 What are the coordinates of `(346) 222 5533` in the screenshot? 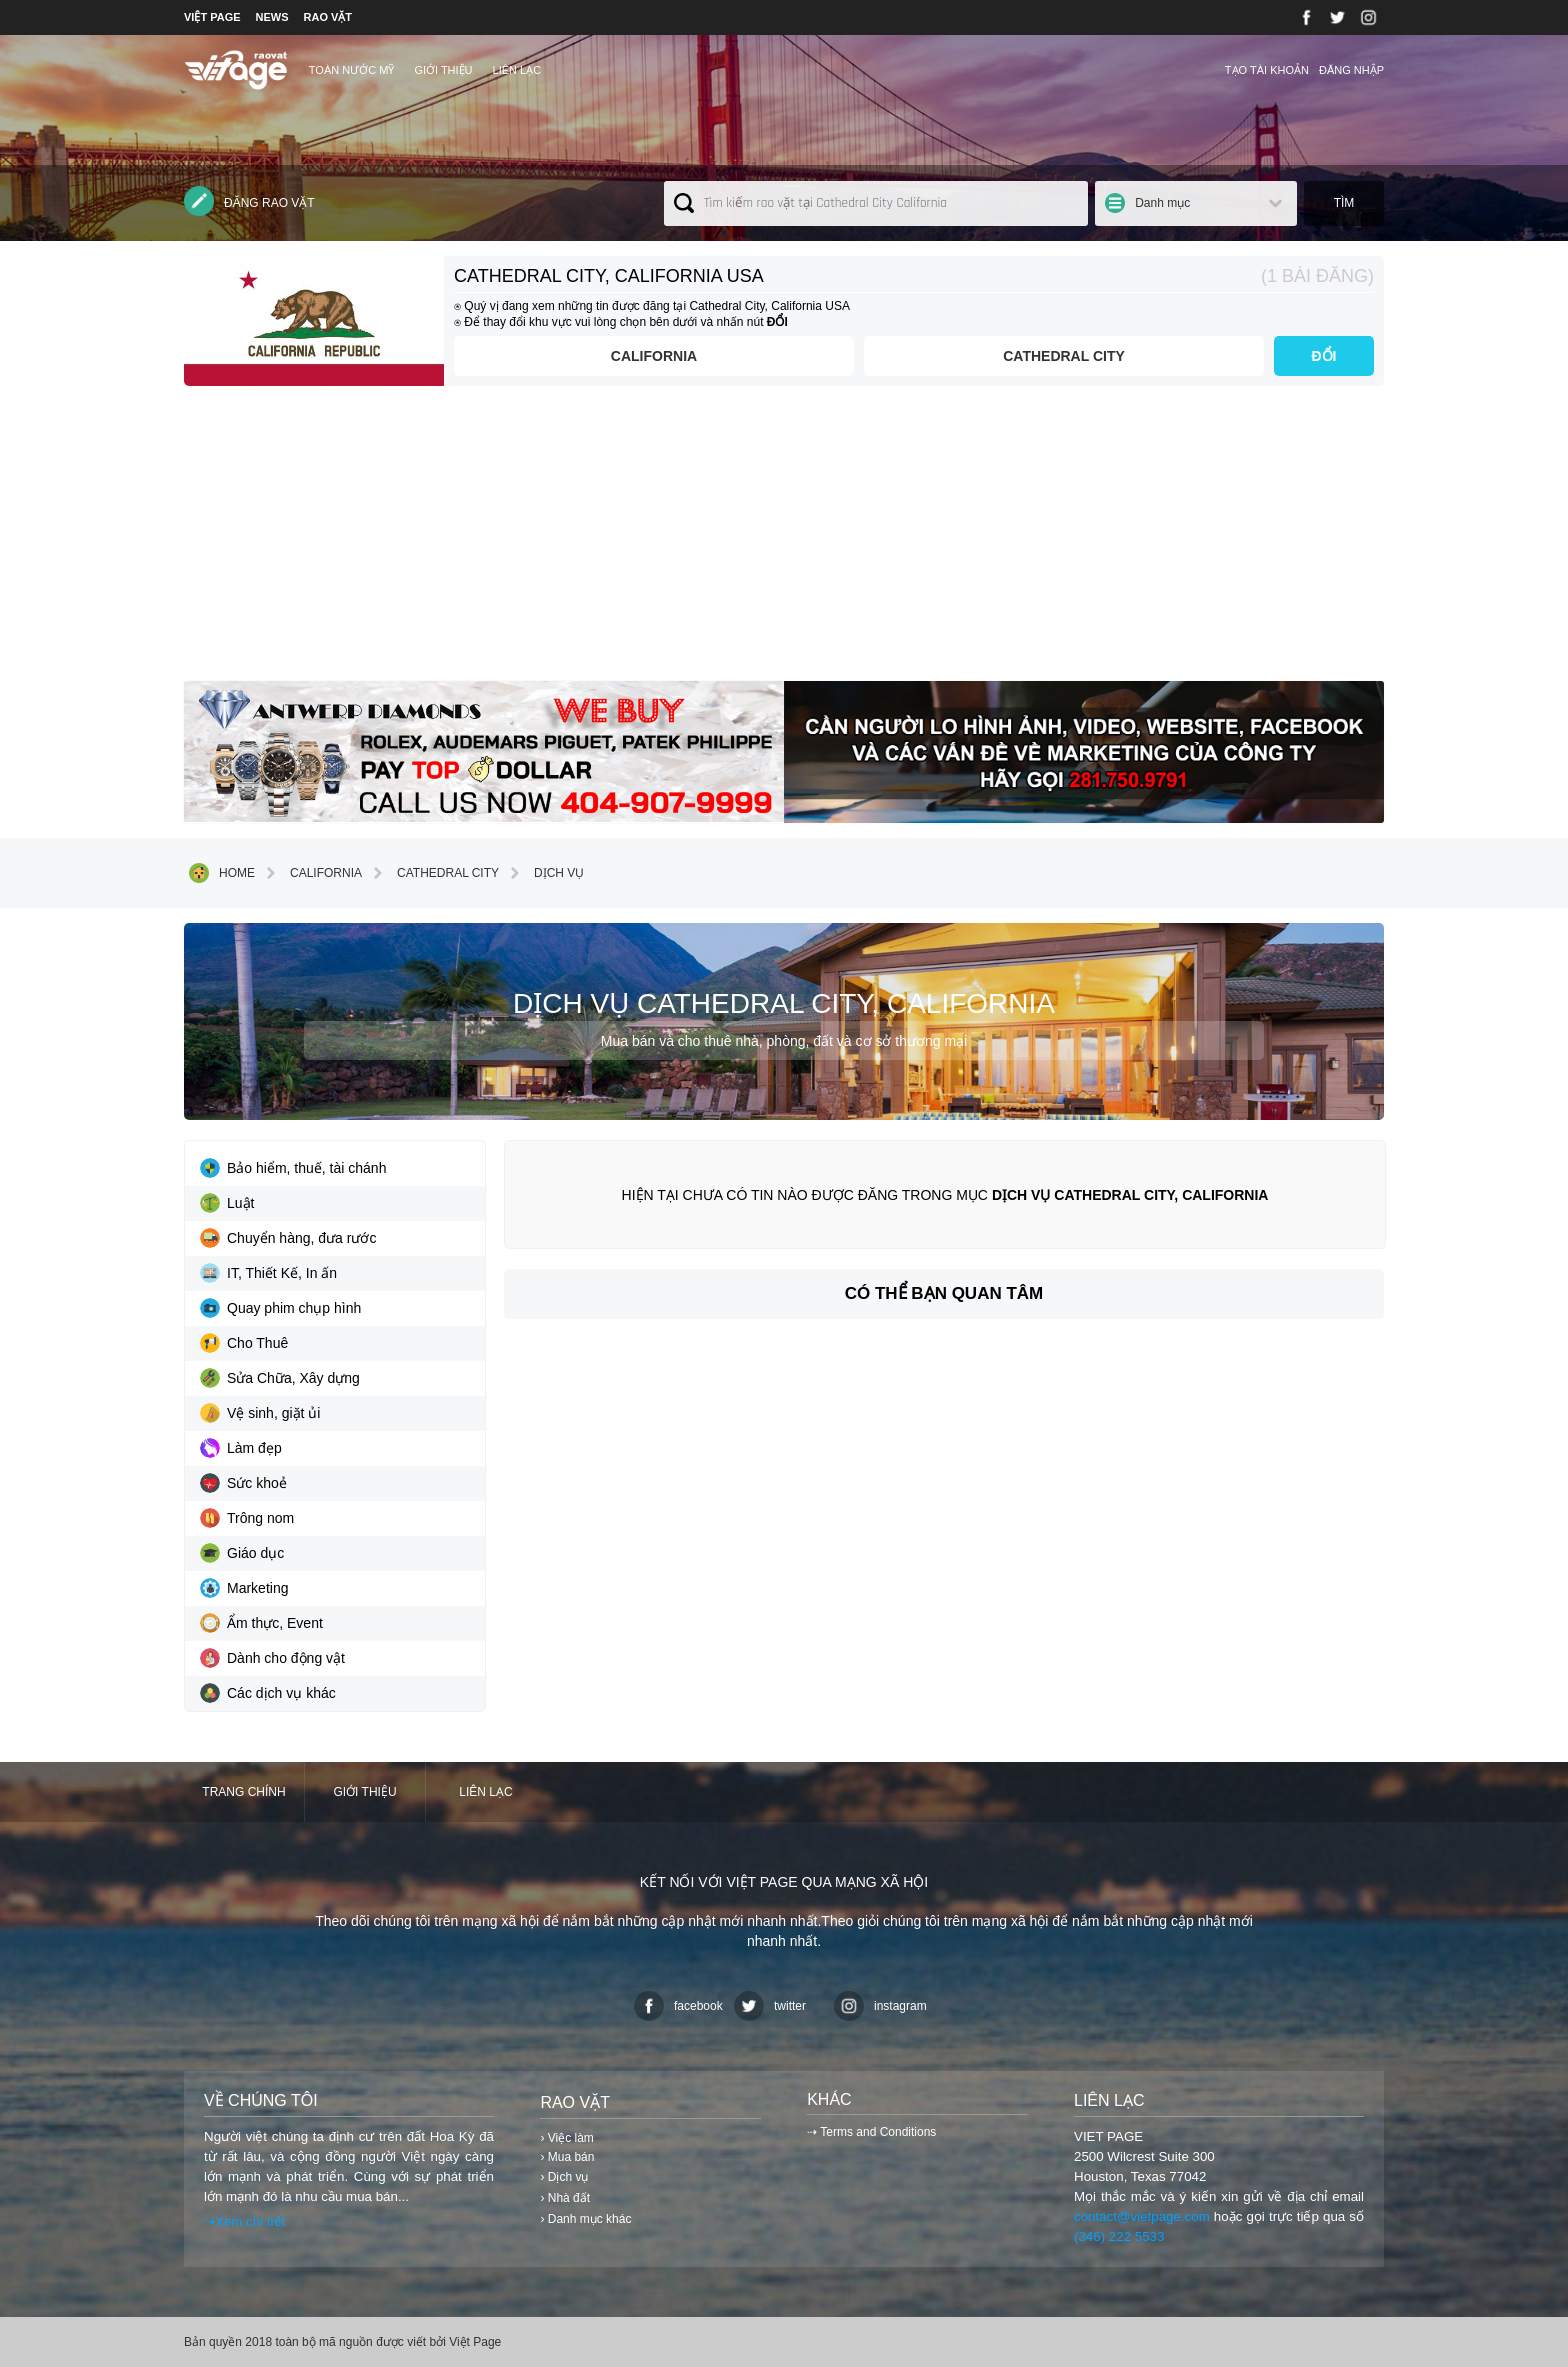 It's located at (1119, 2236).